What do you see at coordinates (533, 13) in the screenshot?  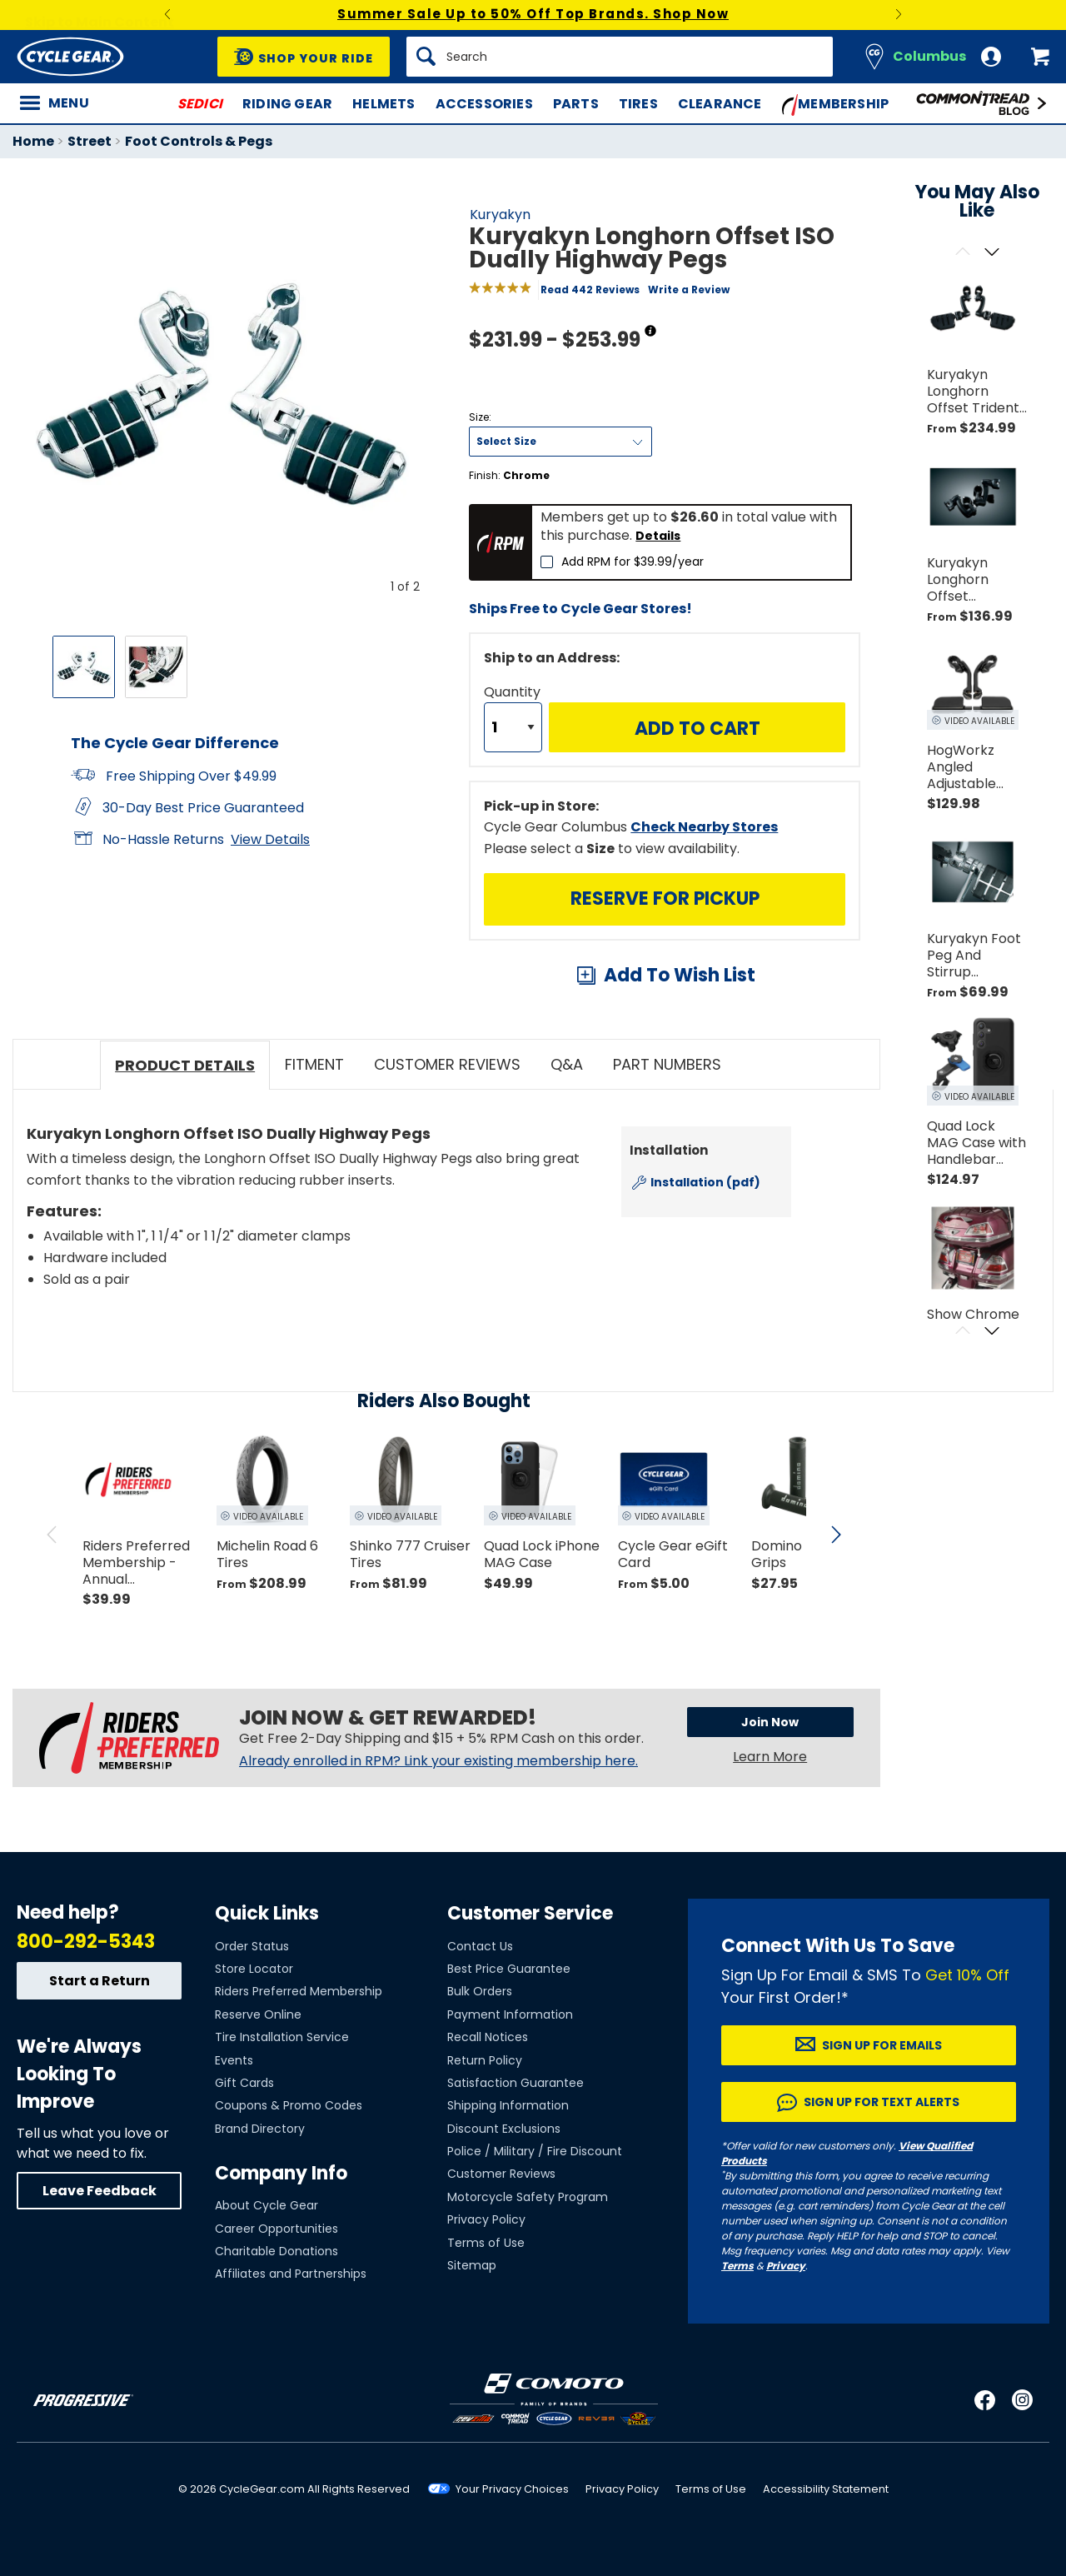 I see `Summer Sale Up to 50% Off Top Brands. Shop Now` at bounding box center [533, 13].